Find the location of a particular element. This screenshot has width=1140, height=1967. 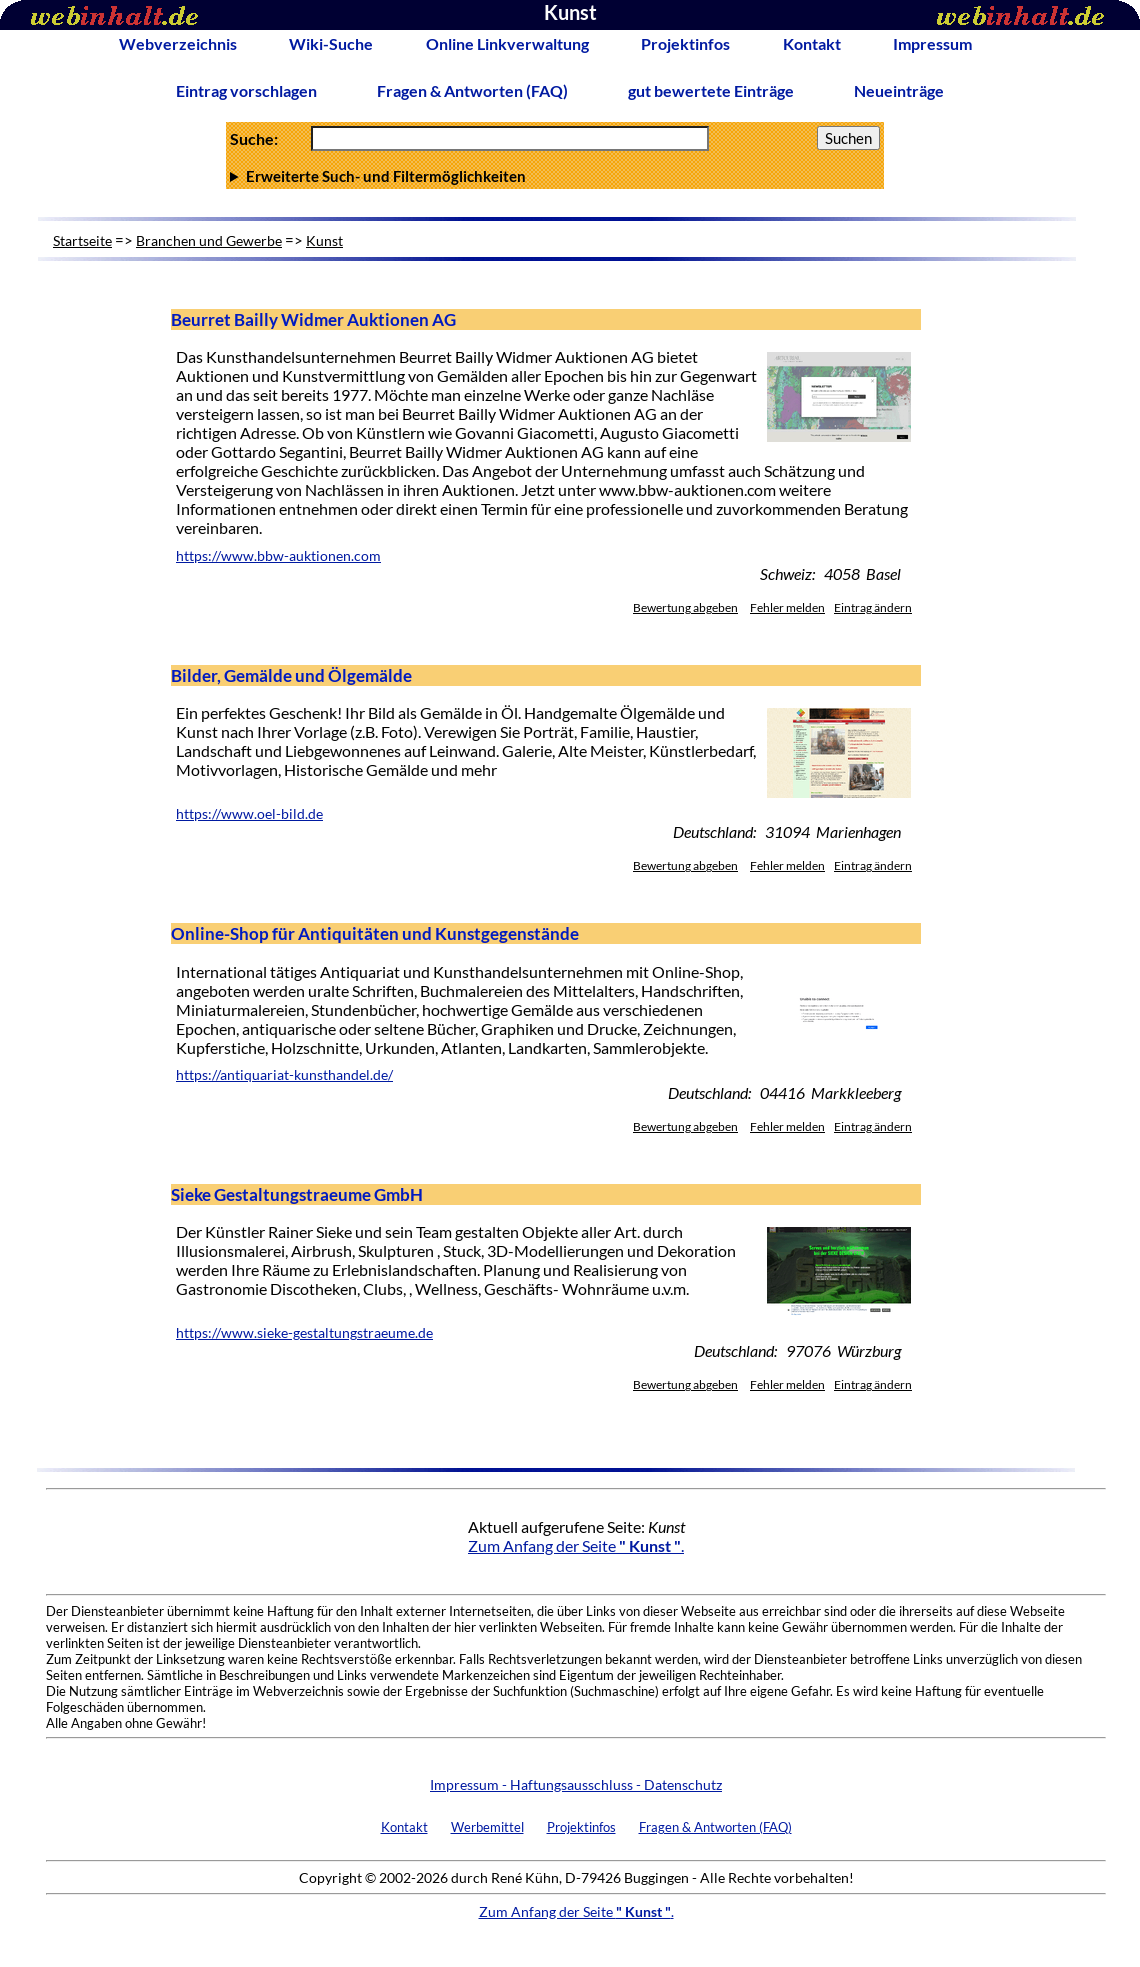

Kunst is located at coordinates (324, 240).